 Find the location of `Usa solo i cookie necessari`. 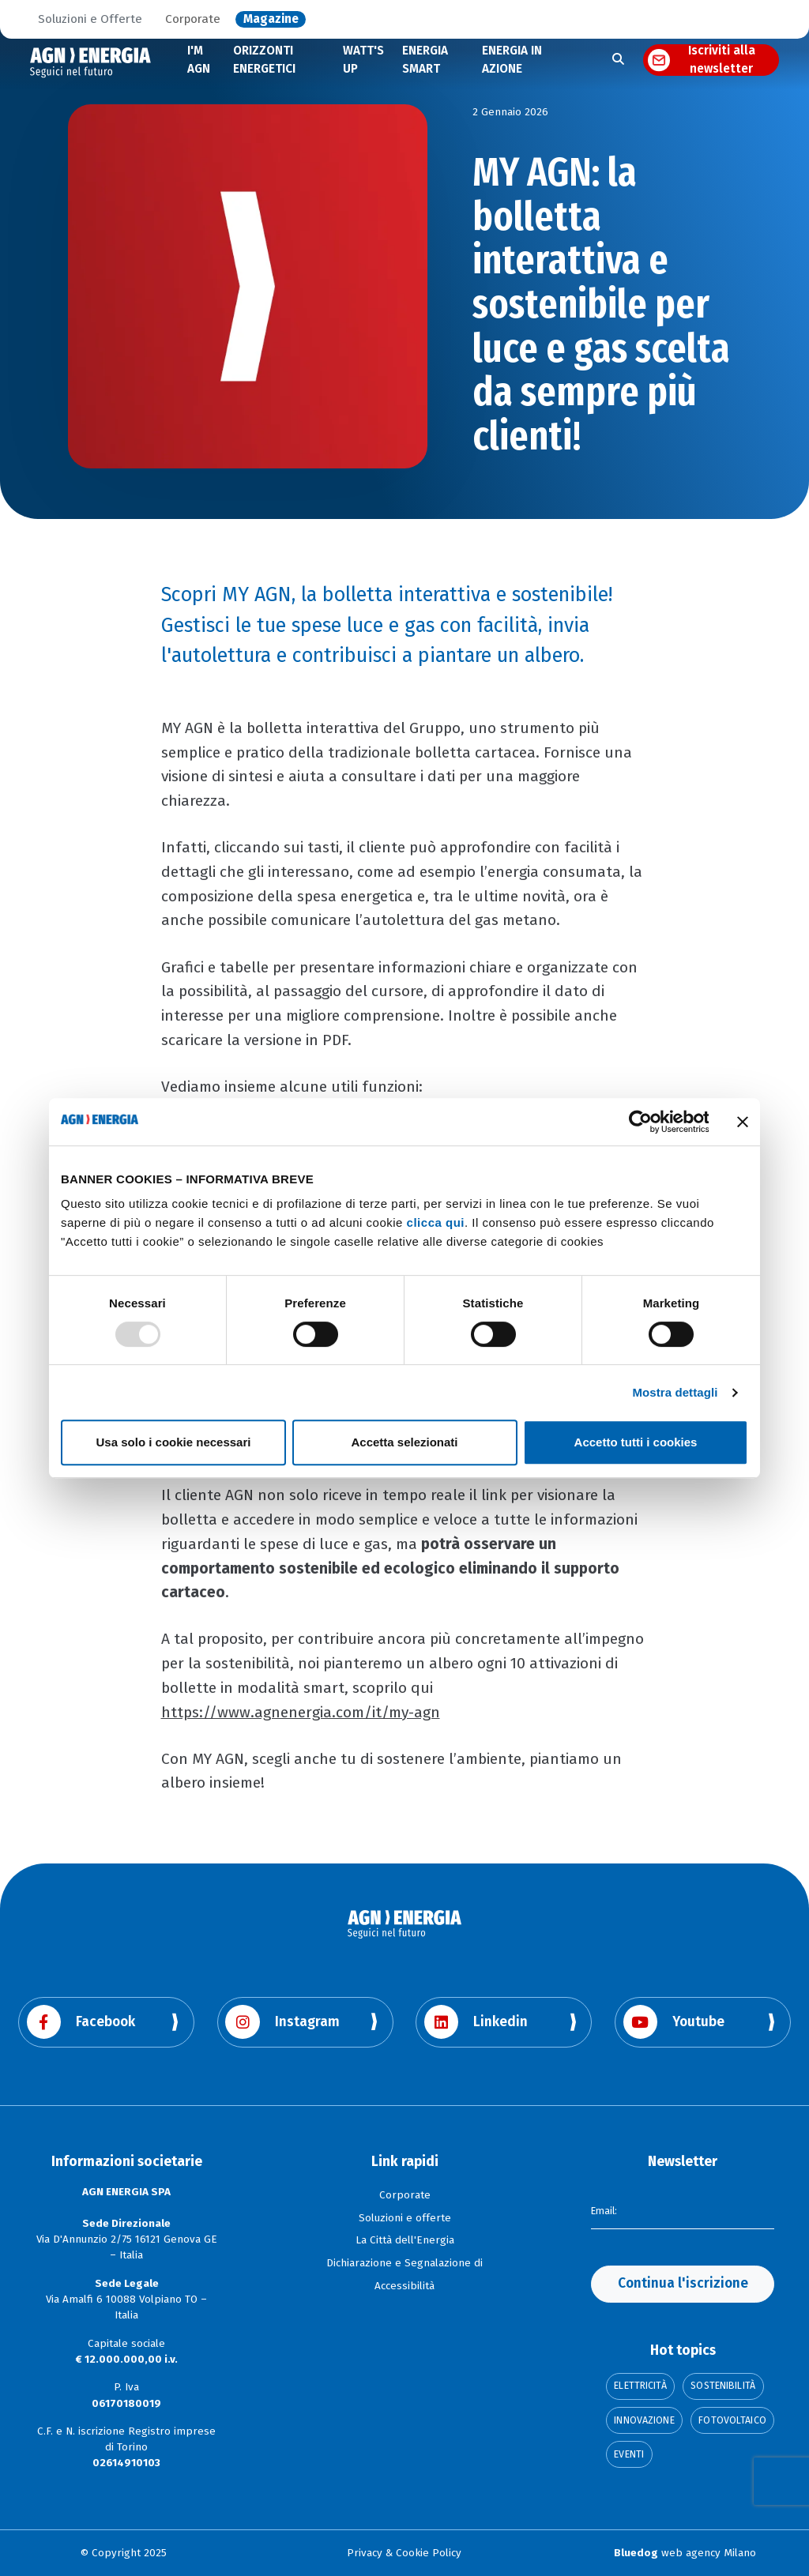

Usa solo i cookie necessari is located at coordinates (173, 1442).